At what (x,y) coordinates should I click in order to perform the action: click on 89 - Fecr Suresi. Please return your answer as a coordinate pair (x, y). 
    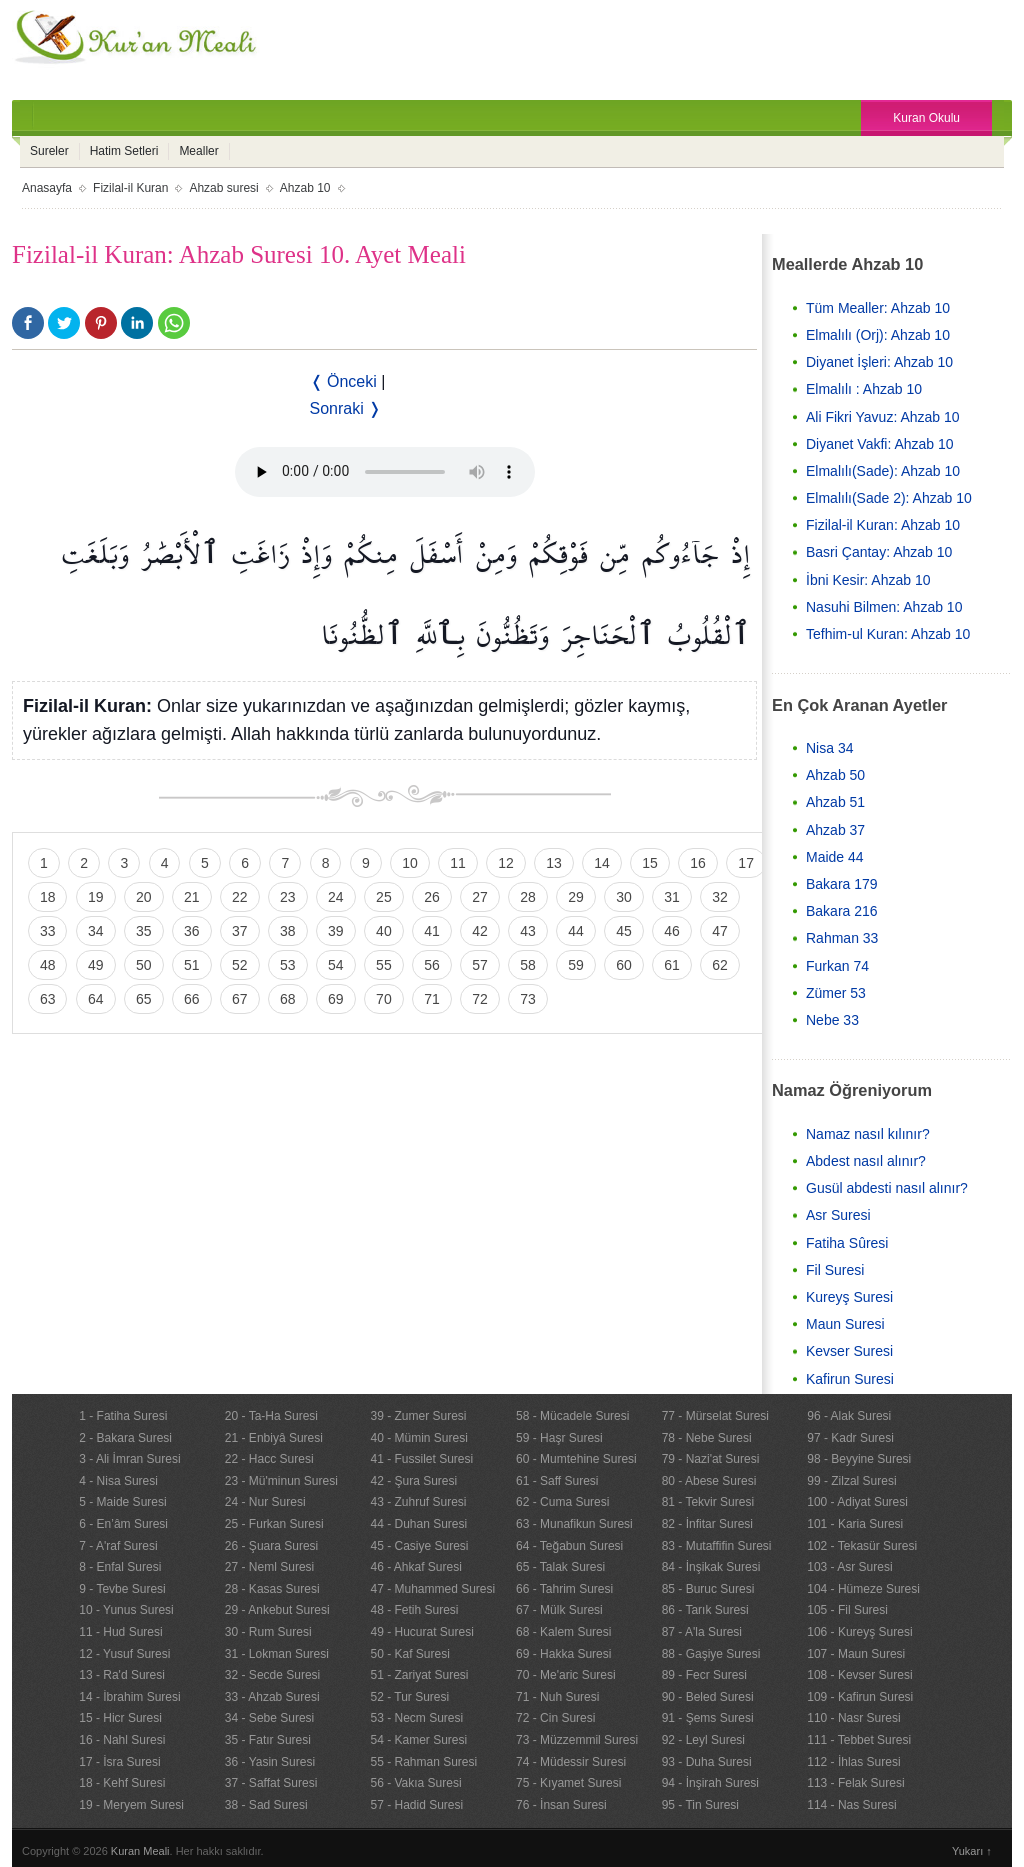
    Looking at the image, I should click on (704, 1675).